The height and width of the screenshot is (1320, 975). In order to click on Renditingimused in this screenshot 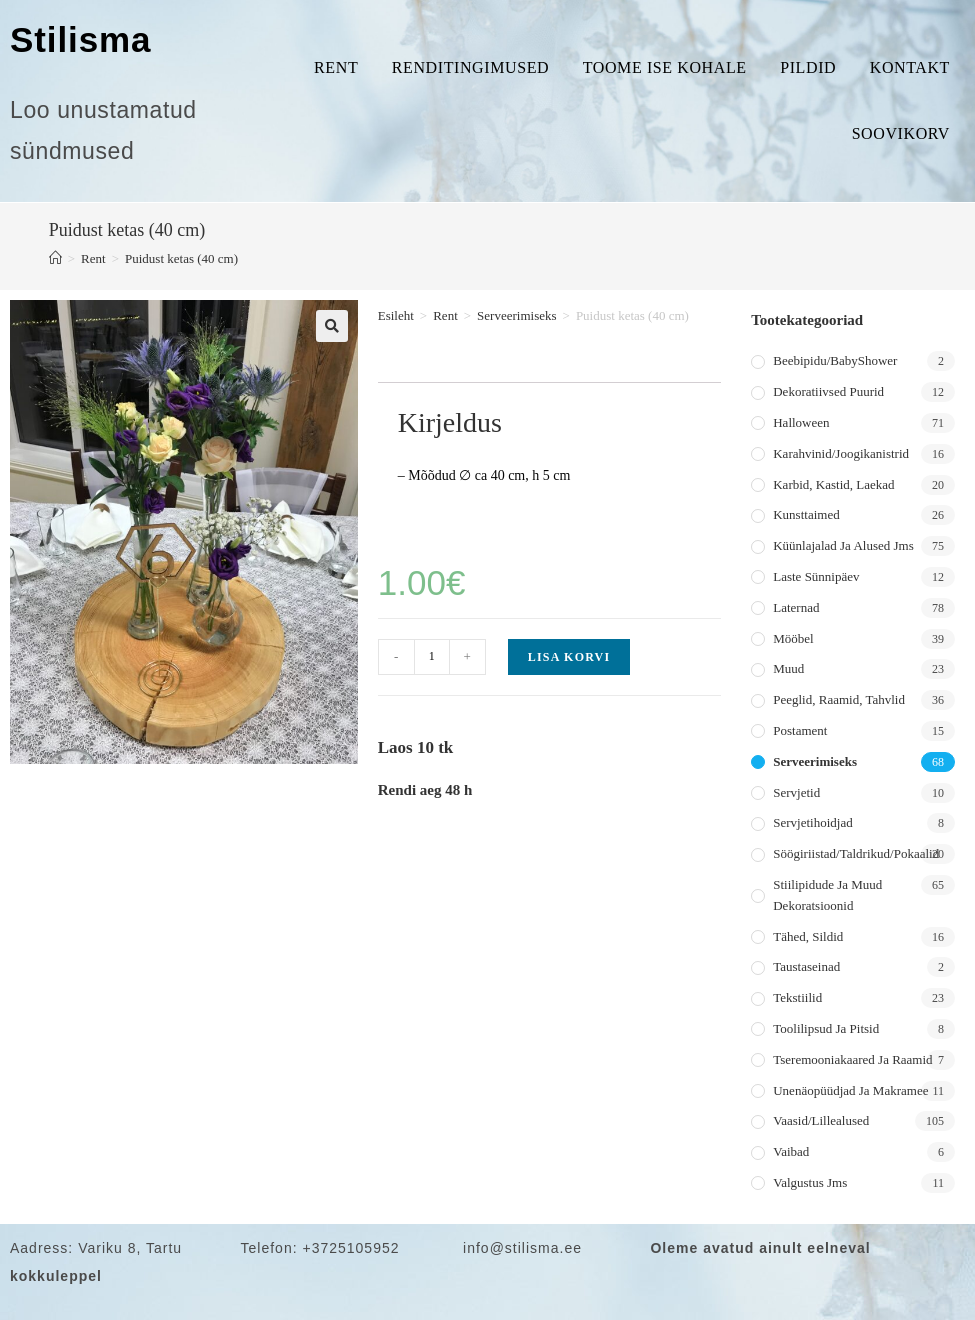, I will do `click(470, 67)`.